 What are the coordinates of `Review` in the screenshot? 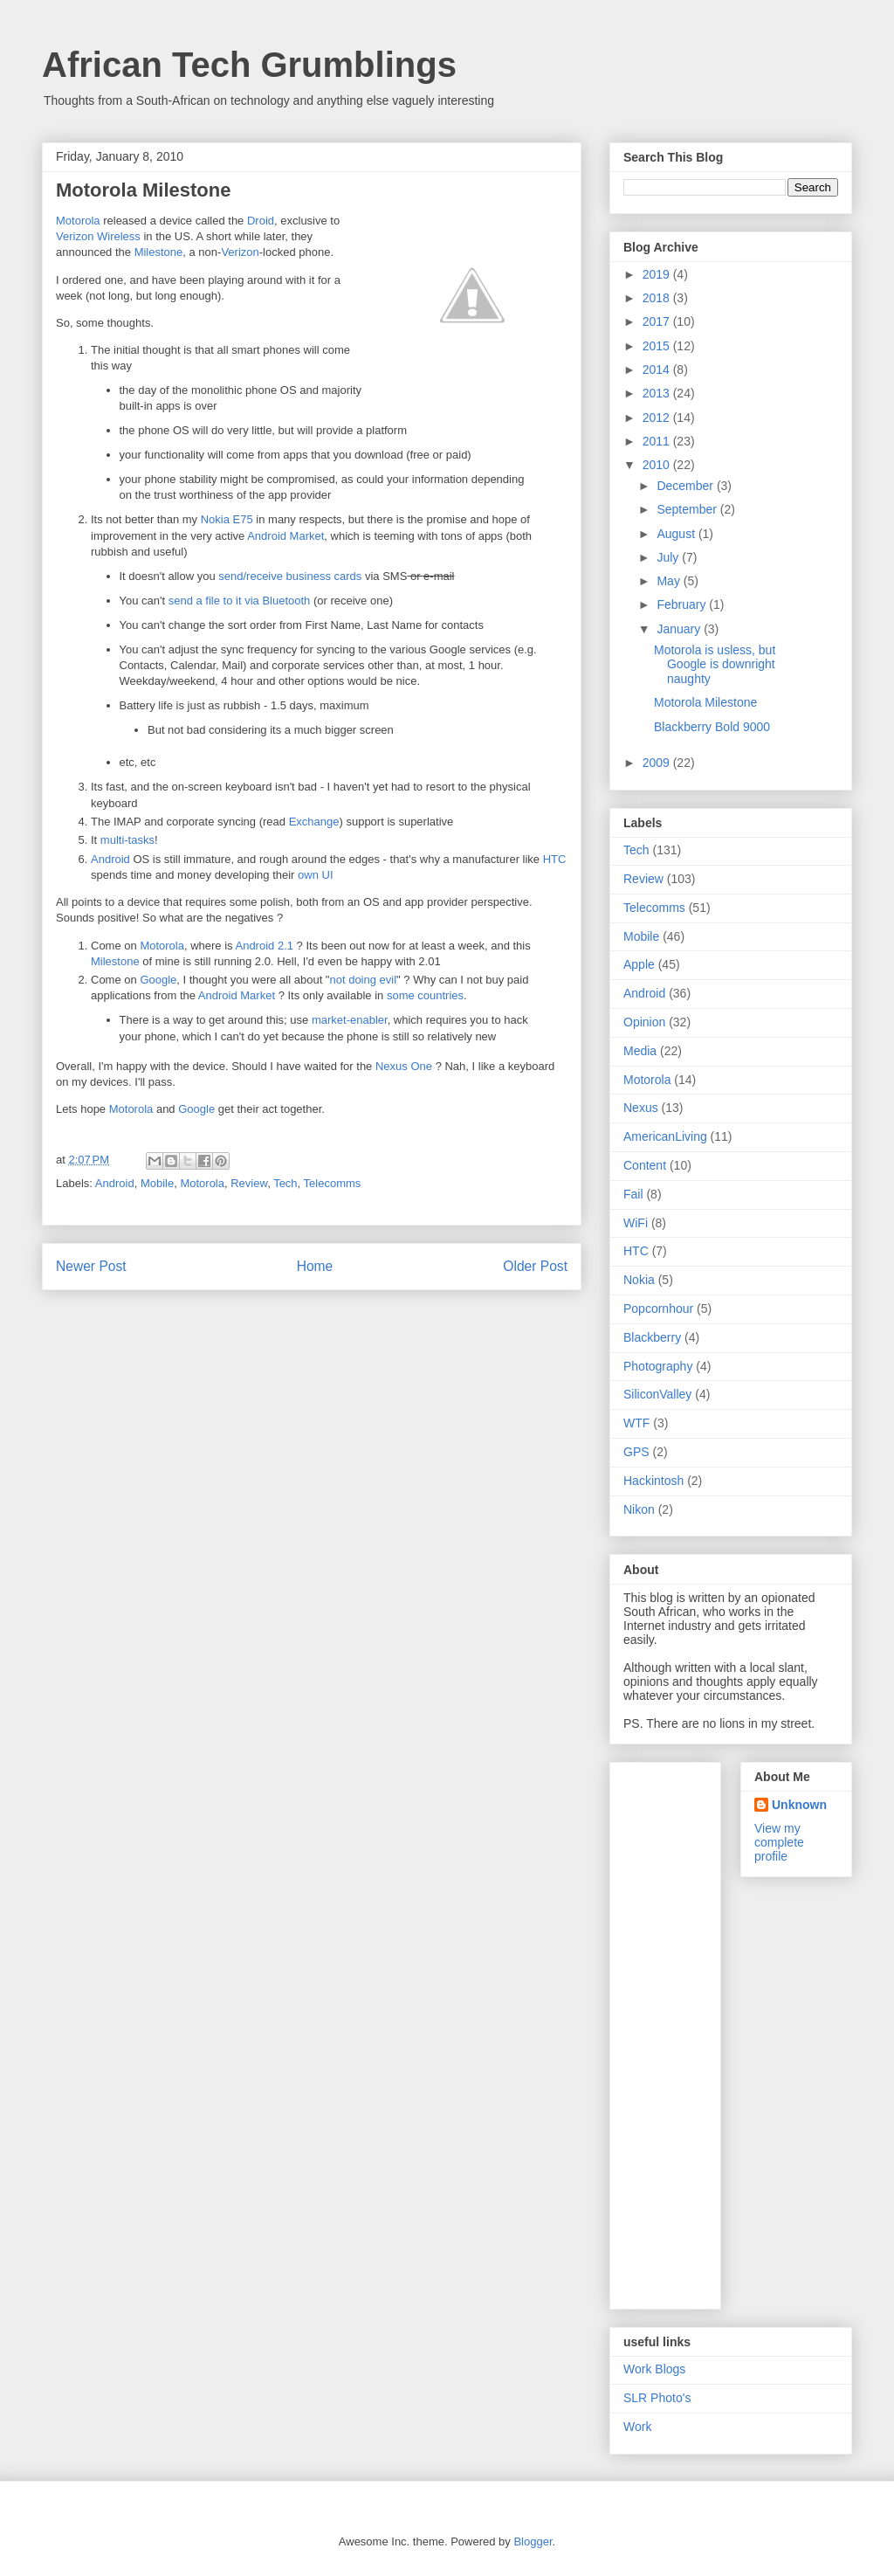 It's located at (248, 1183).